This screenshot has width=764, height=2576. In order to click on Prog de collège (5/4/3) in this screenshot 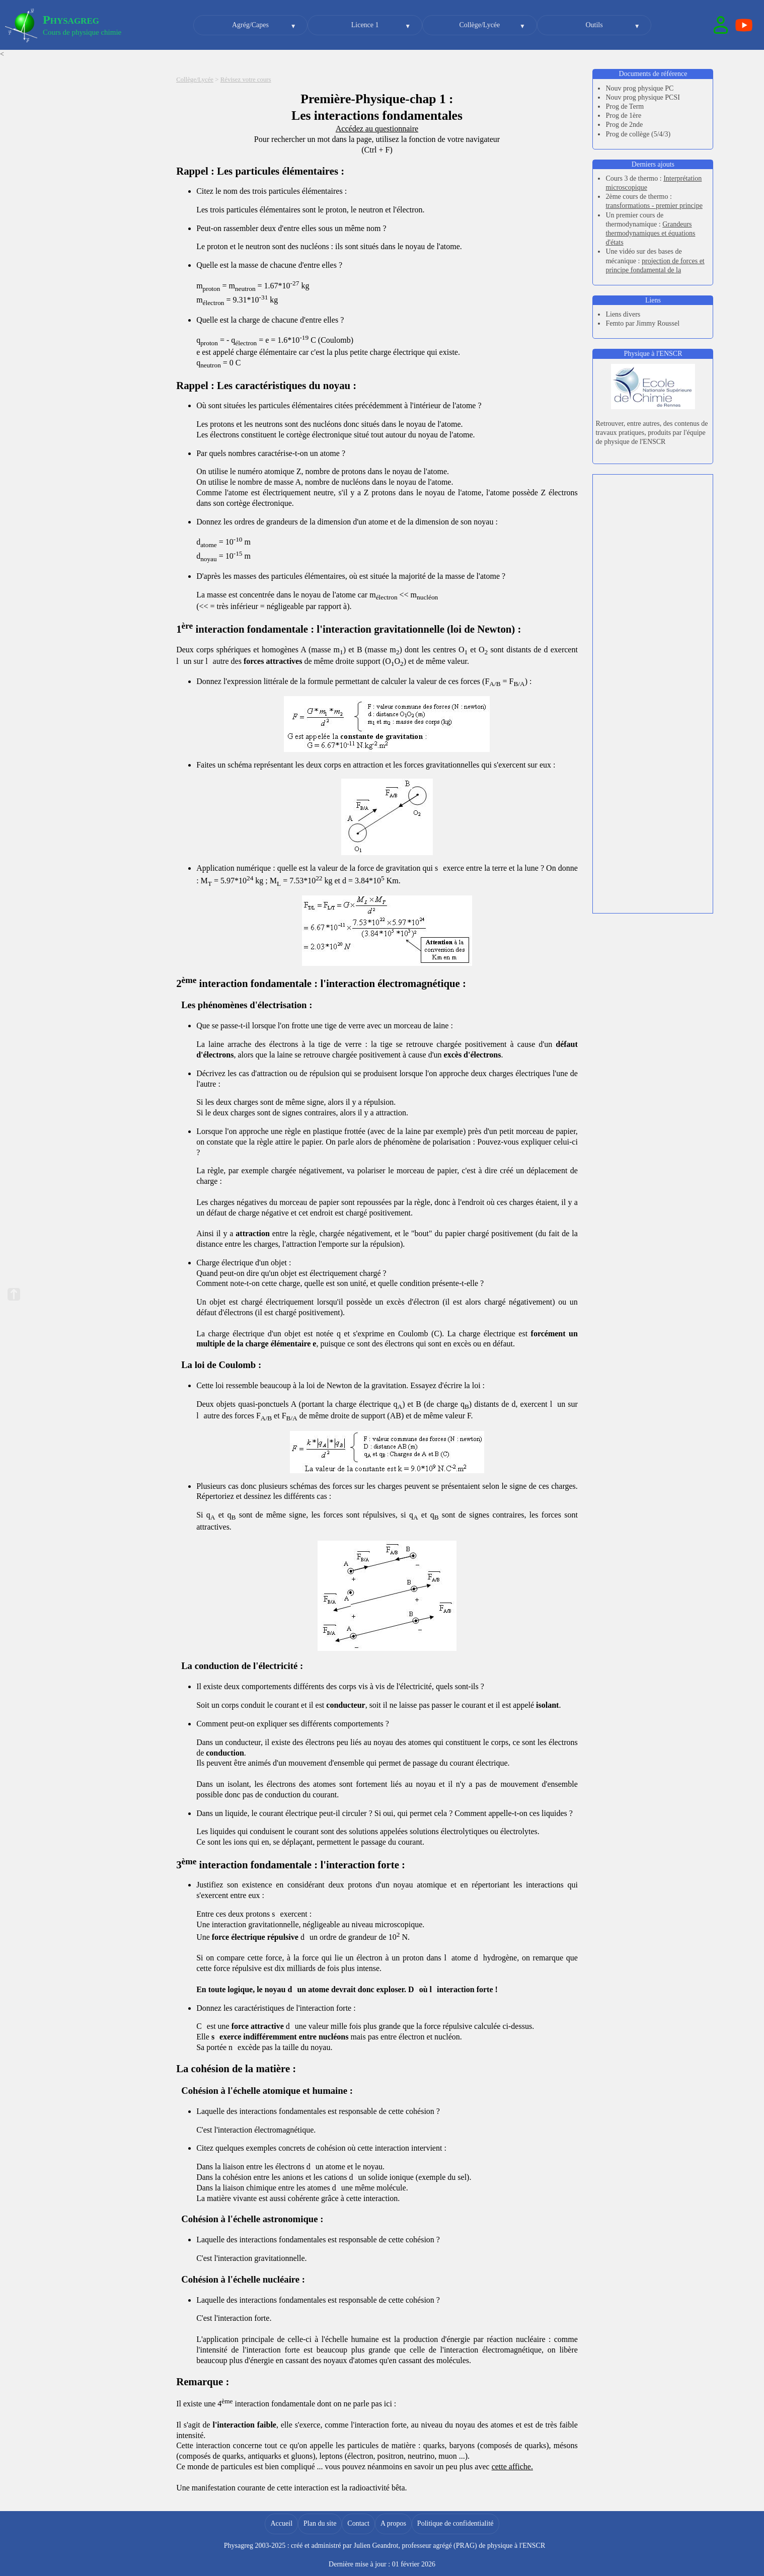, I will do `click(637, 134)`.